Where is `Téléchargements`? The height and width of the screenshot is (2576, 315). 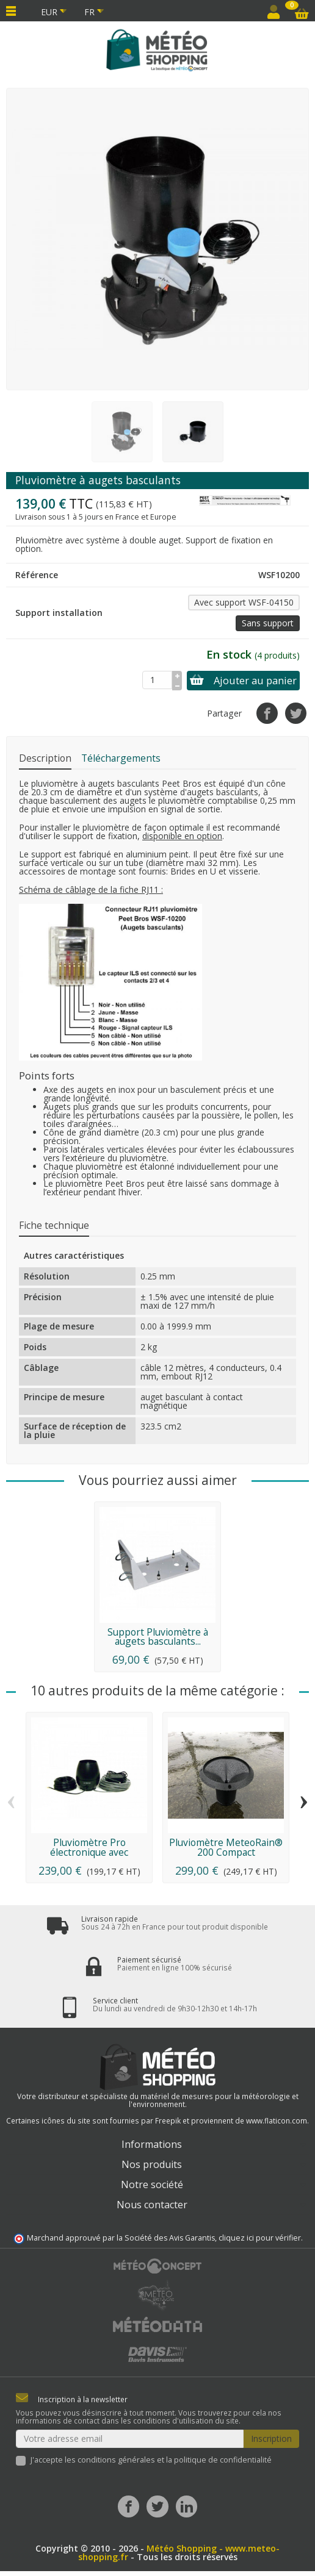 Téléchargements is located at coordinates (121, 758).